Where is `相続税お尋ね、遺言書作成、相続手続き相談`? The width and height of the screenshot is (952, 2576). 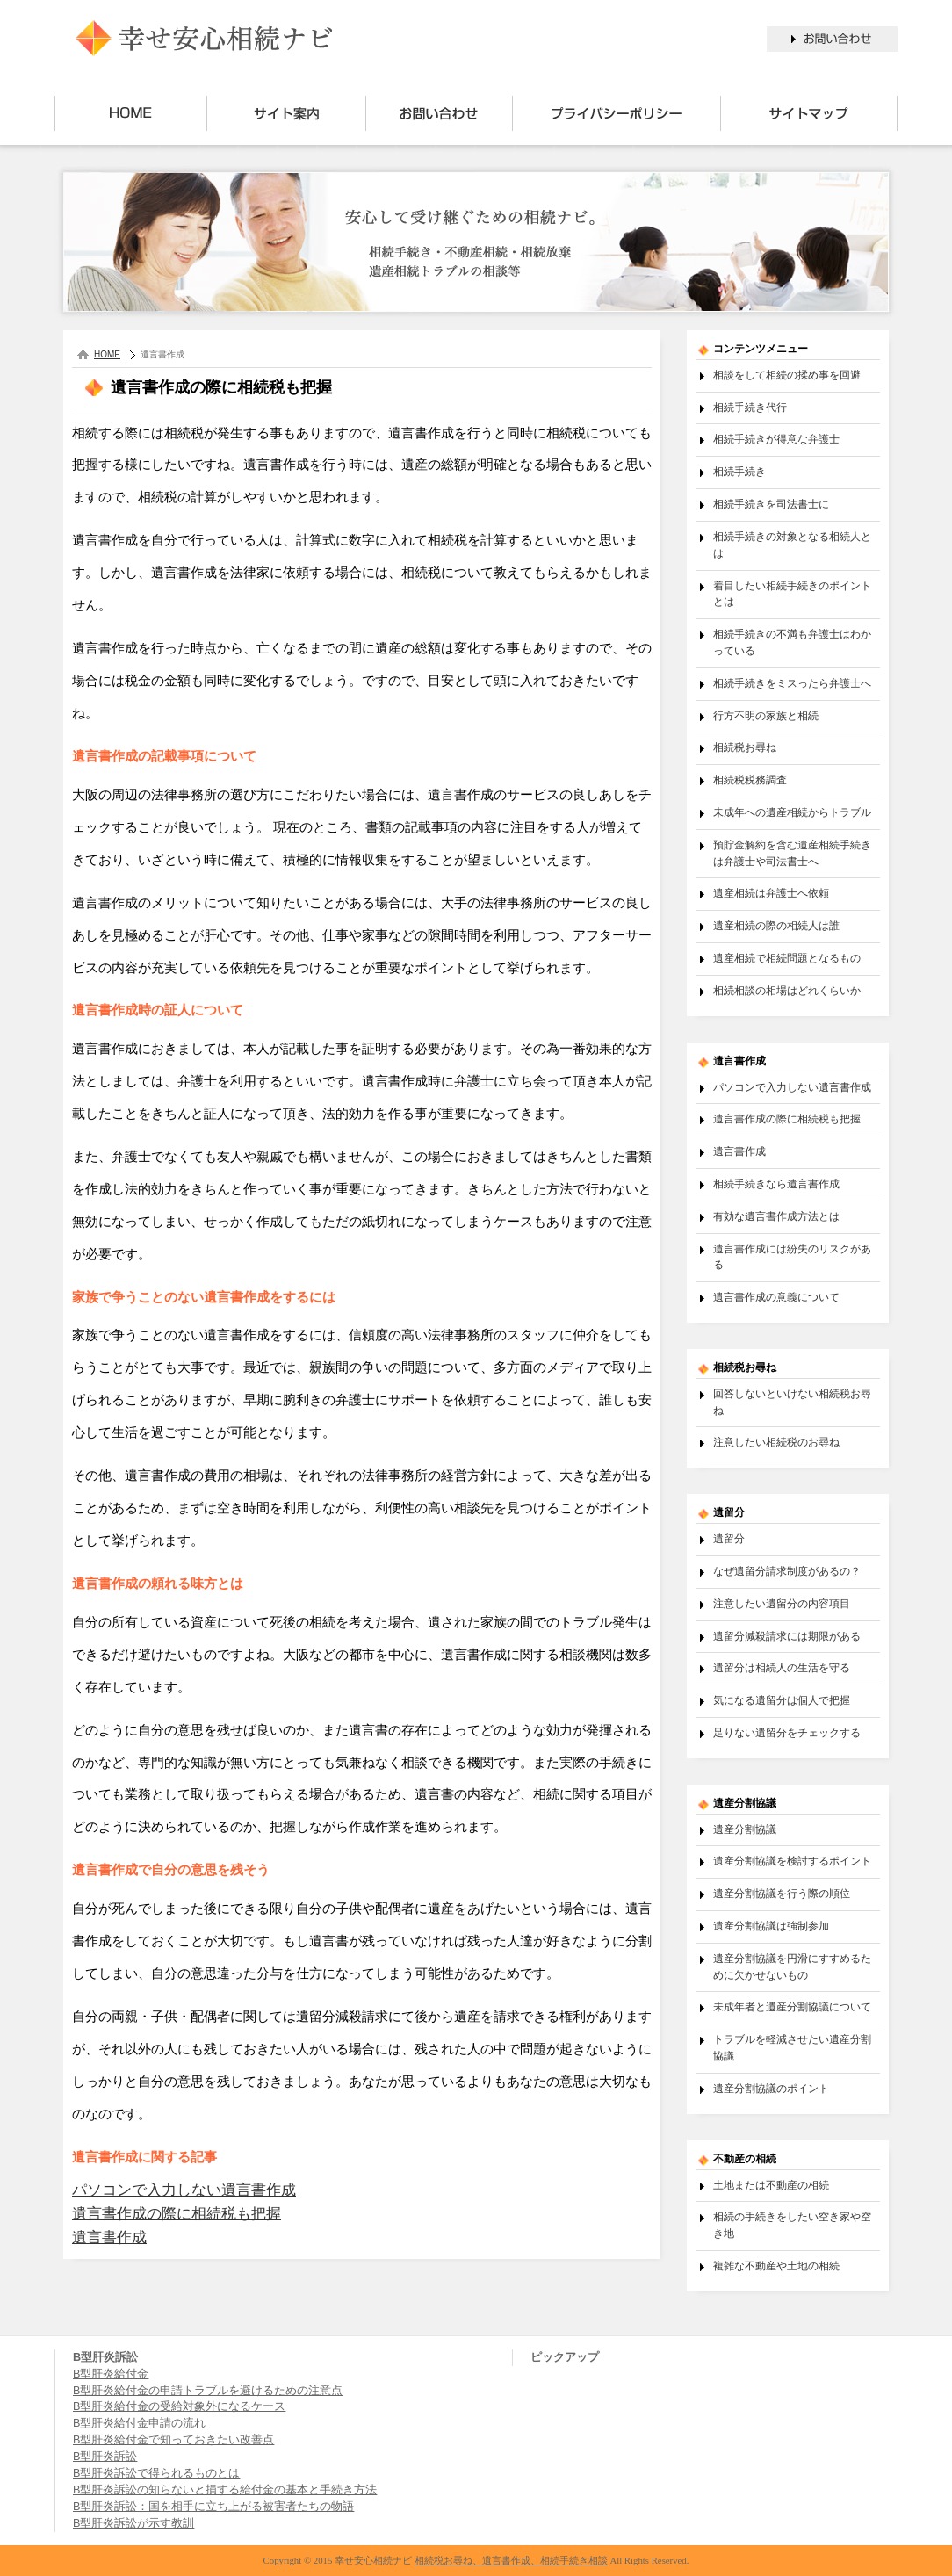 相続税お尋ね、遺言書作成、相続手続き相談 is located at coordinates (511, 2560).